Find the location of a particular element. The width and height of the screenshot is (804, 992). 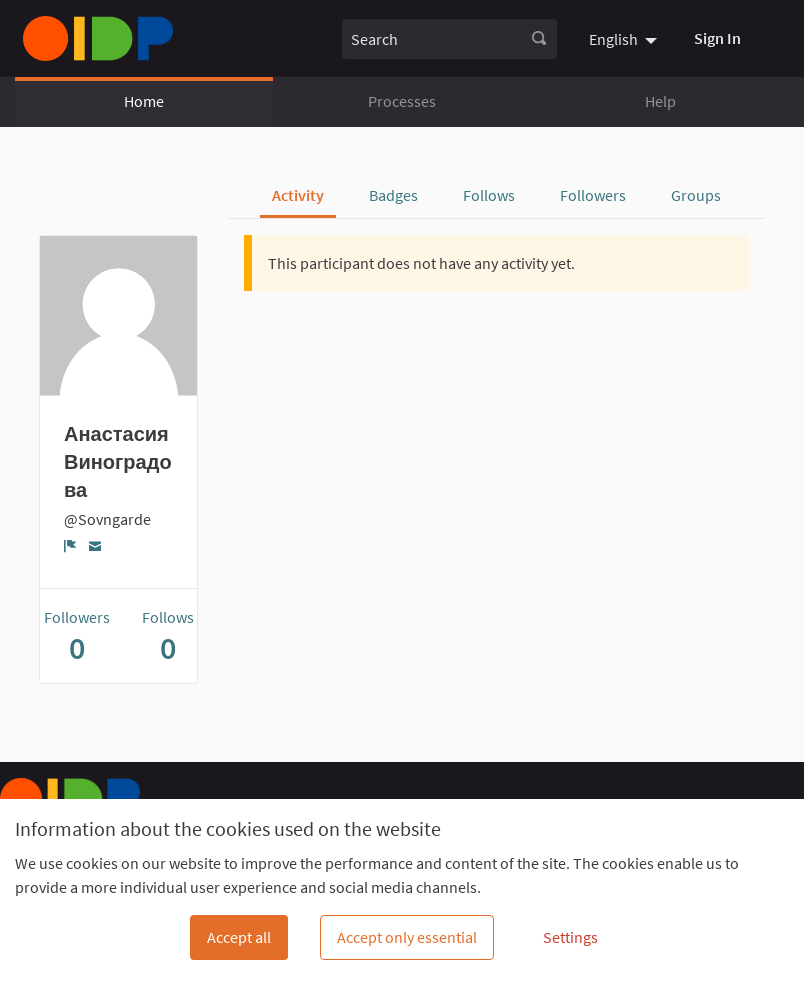

Accept all is located at coordinates (239, 937).